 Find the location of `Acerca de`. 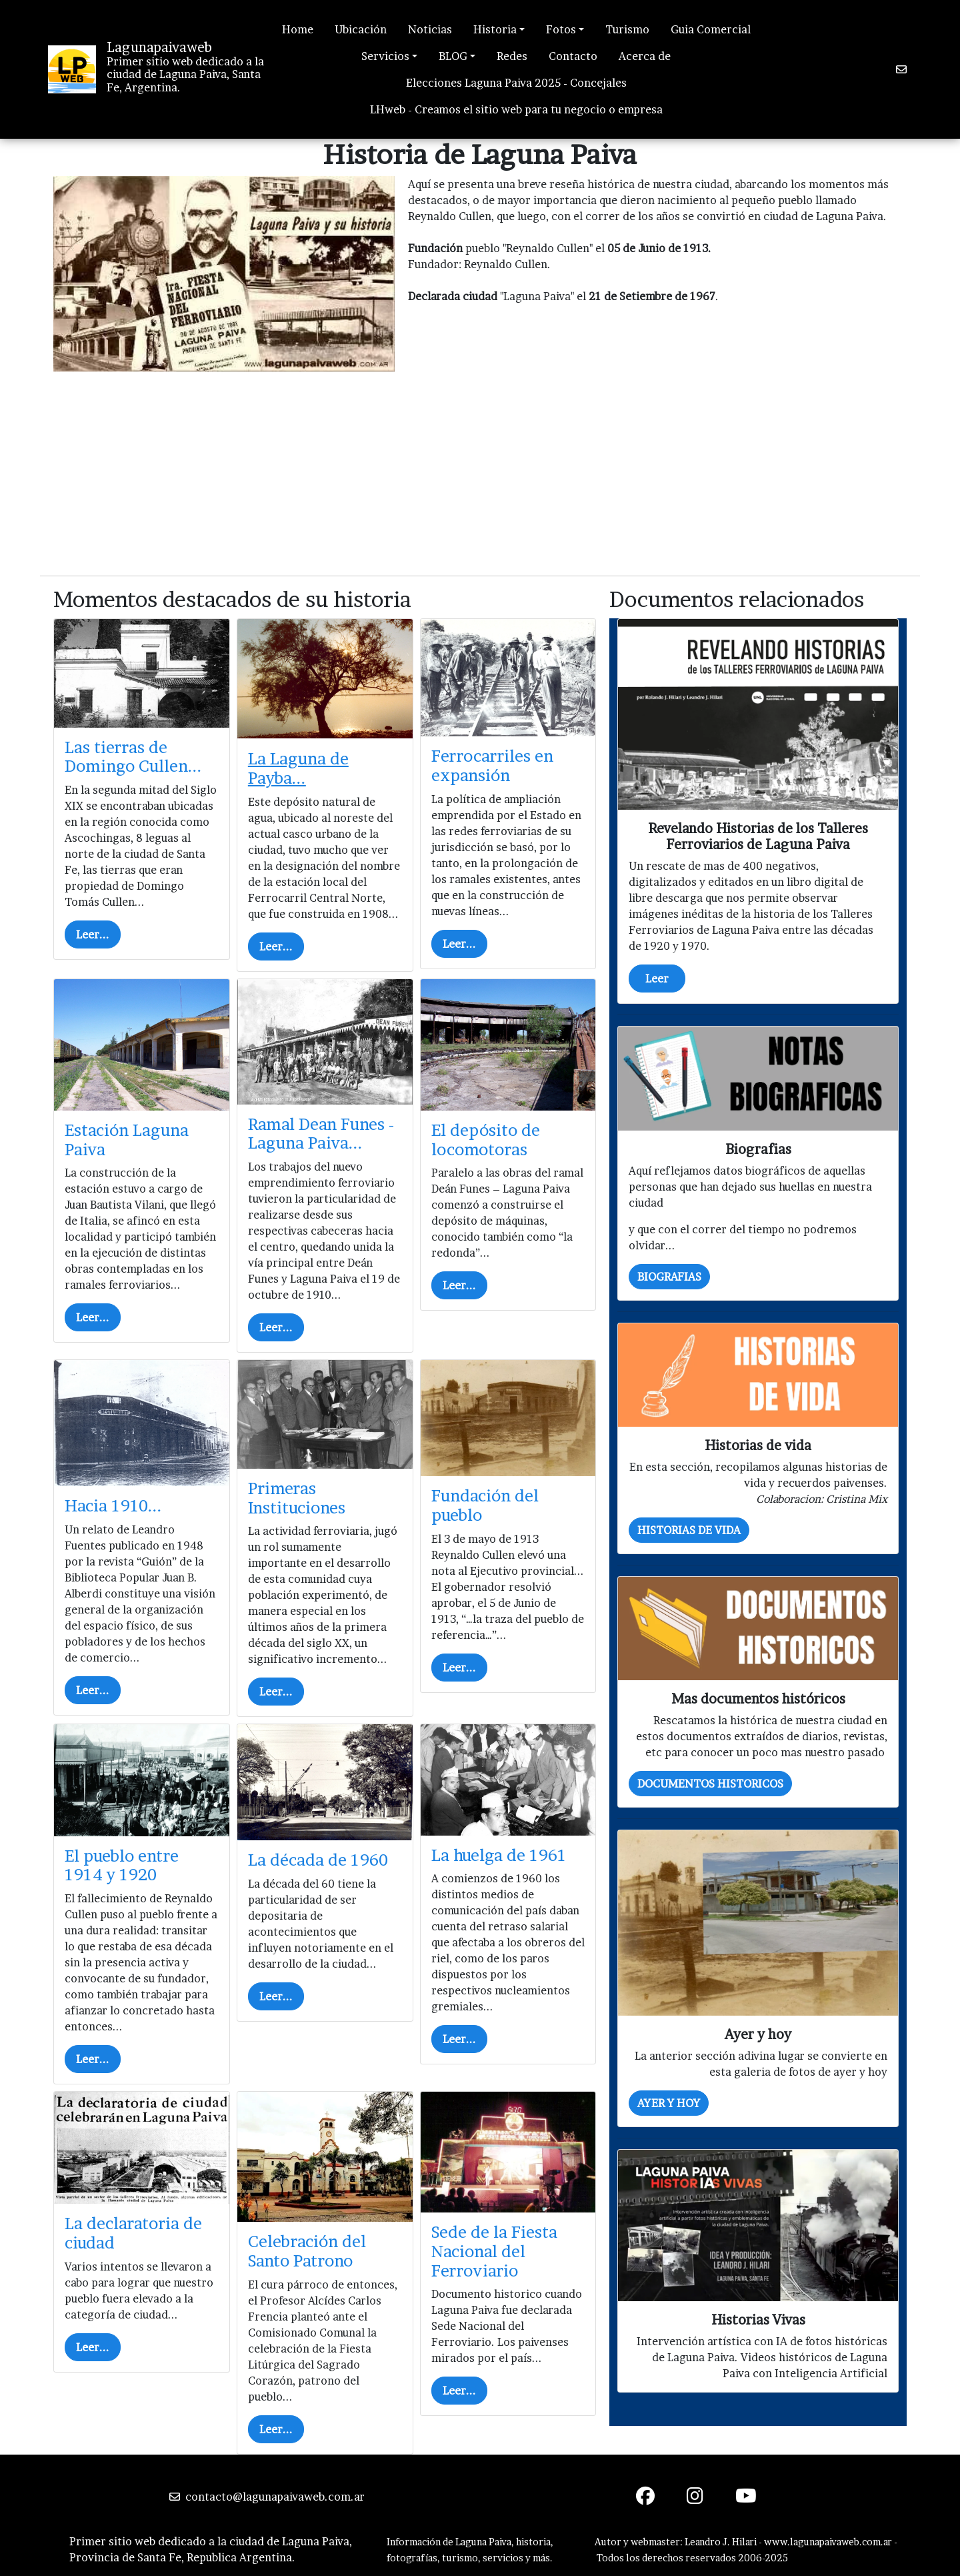

Acerca de is located at coordinates (645, 56).